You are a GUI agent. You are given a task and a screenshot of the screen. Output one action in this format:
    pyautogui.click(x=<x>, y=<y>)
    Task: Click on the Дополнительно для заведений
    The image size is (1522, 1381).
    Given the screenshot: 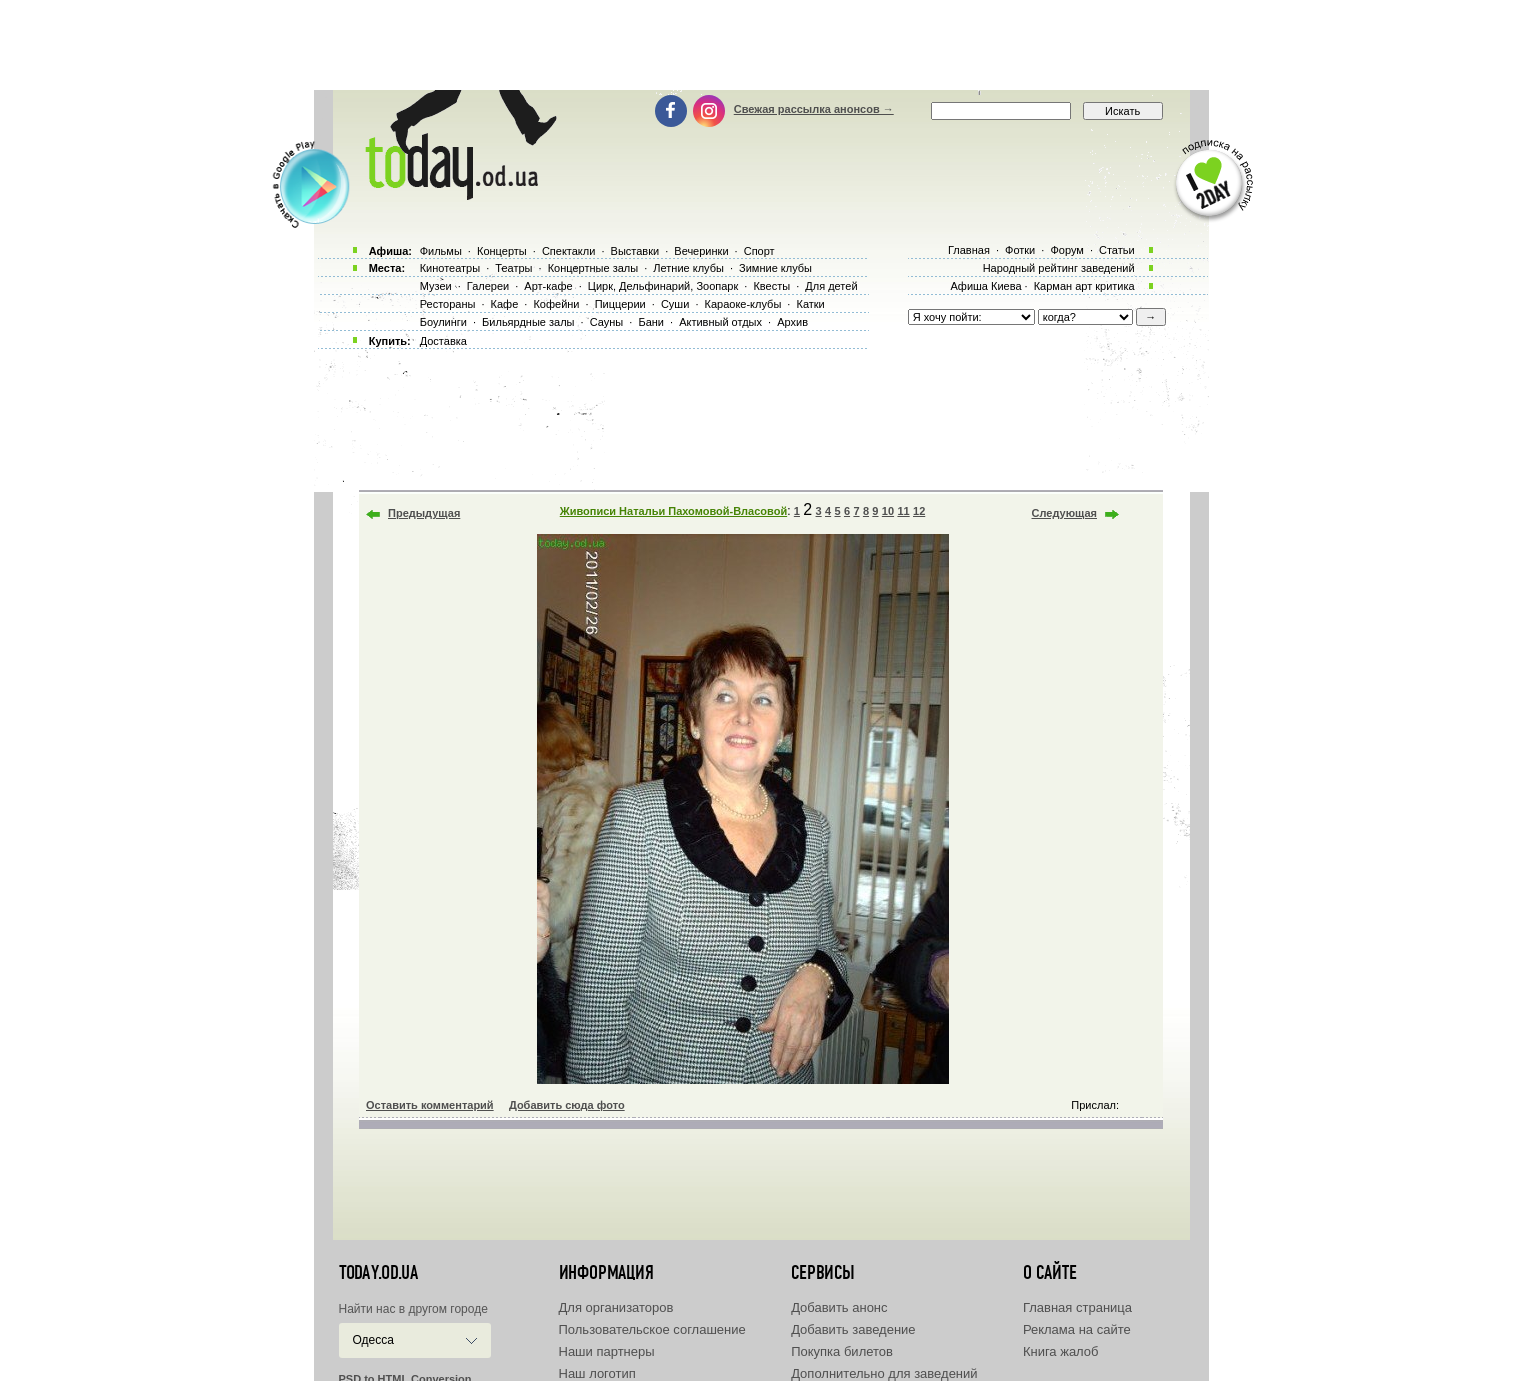 What is the action you would take?
    pyautogui.click(x=884, y=1373)
    